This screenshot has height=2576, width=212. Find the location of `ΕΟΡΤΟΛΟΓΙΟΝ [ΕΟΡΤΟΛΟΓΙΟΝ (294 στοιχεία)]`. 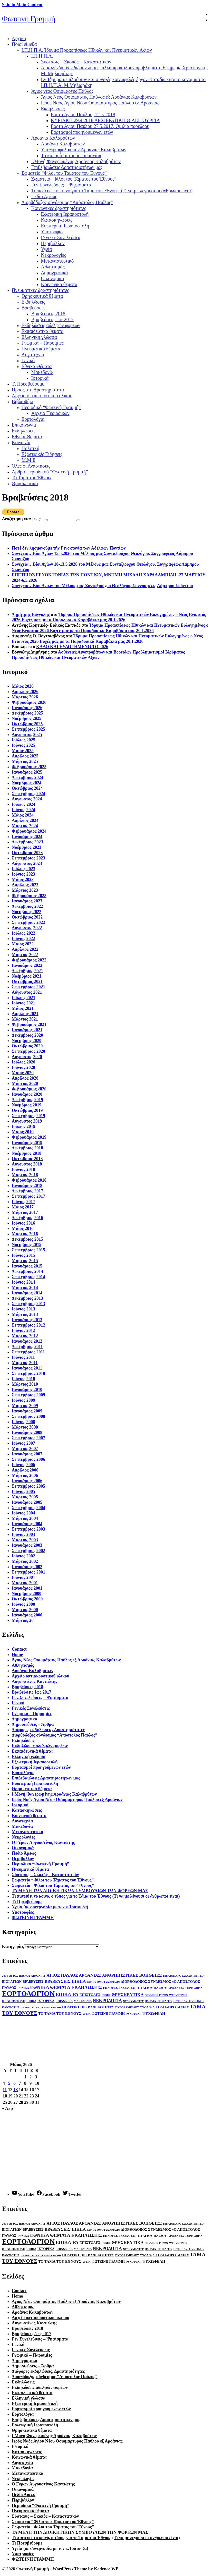

ΕΟΡΤΟΛΟΓΙΟΝ [ΕΟΡΤΟΛΟΓΙΟΝ (294 στοιχεία)] is located at coordinates (28, 1993).